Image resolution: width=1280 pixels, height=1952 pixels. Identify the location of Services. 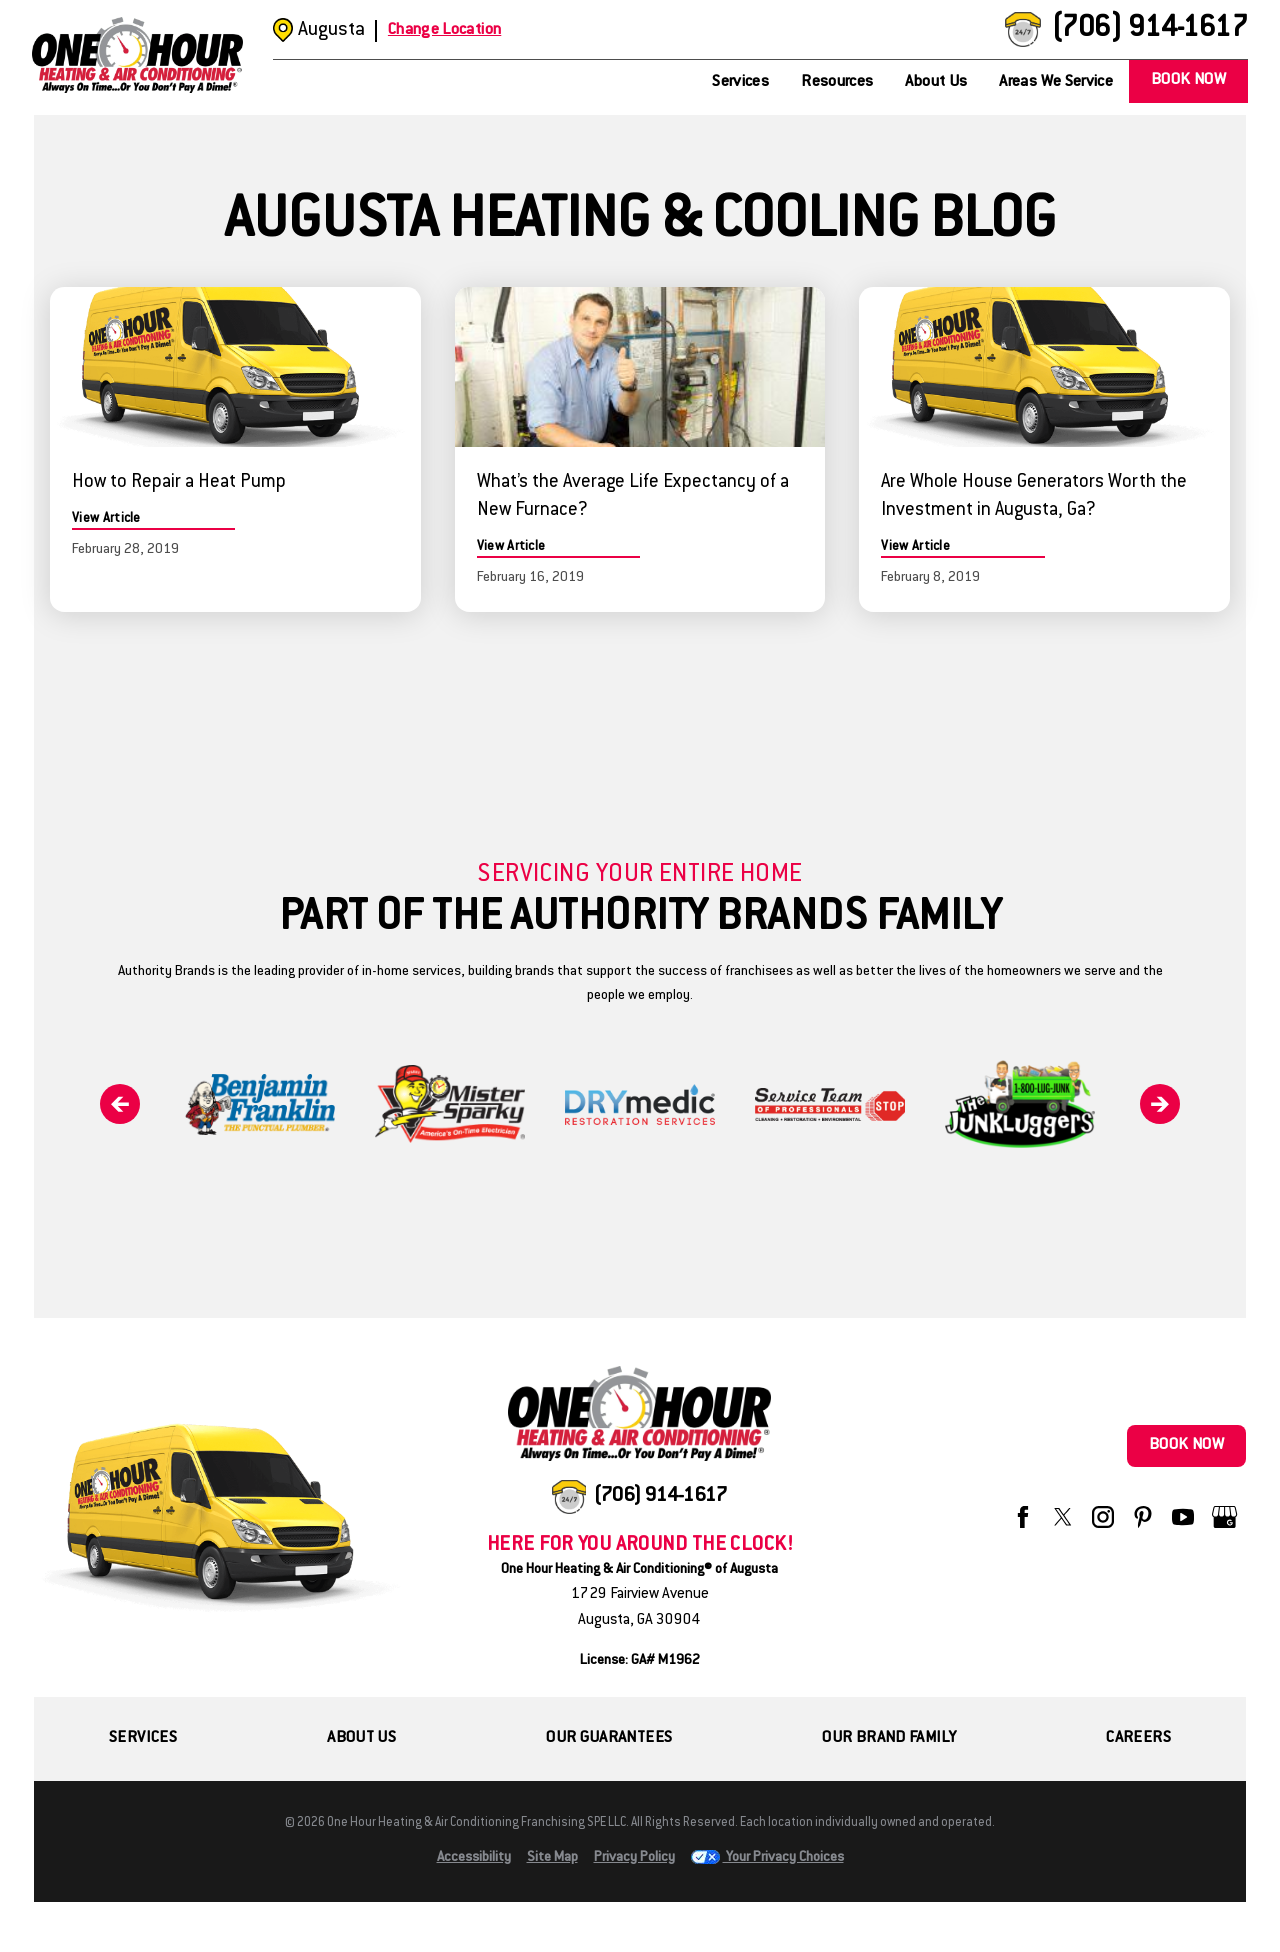
(740, 82).